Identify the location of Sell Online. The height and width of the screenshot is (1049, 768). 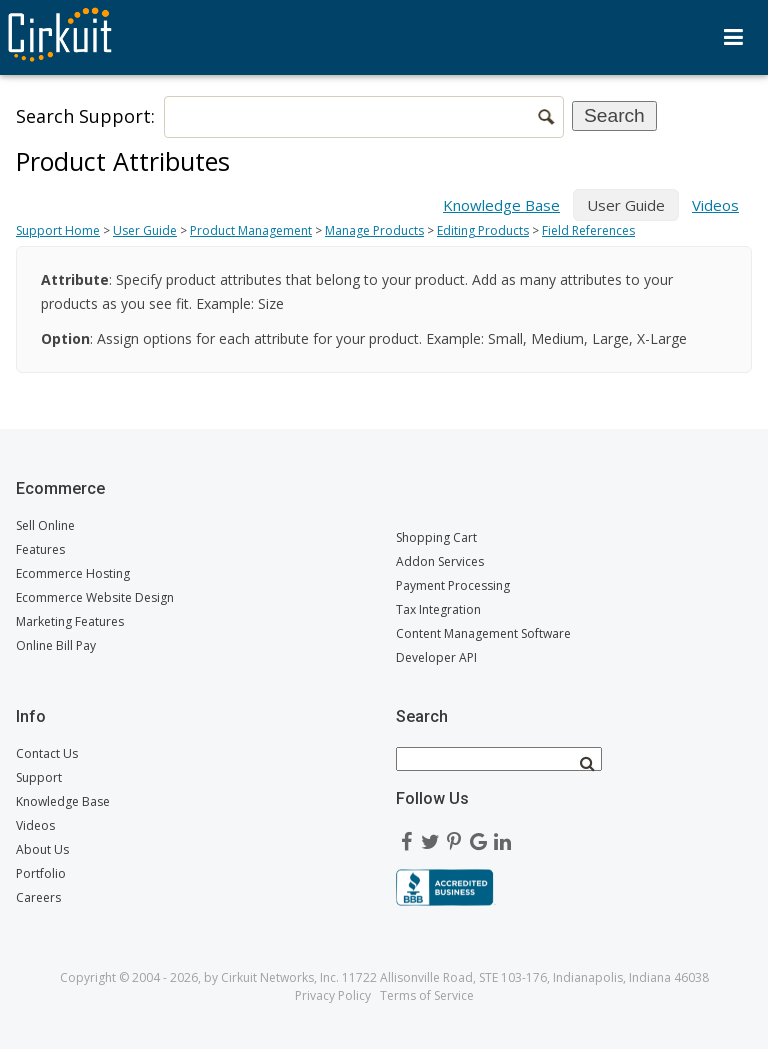
(45, 525).